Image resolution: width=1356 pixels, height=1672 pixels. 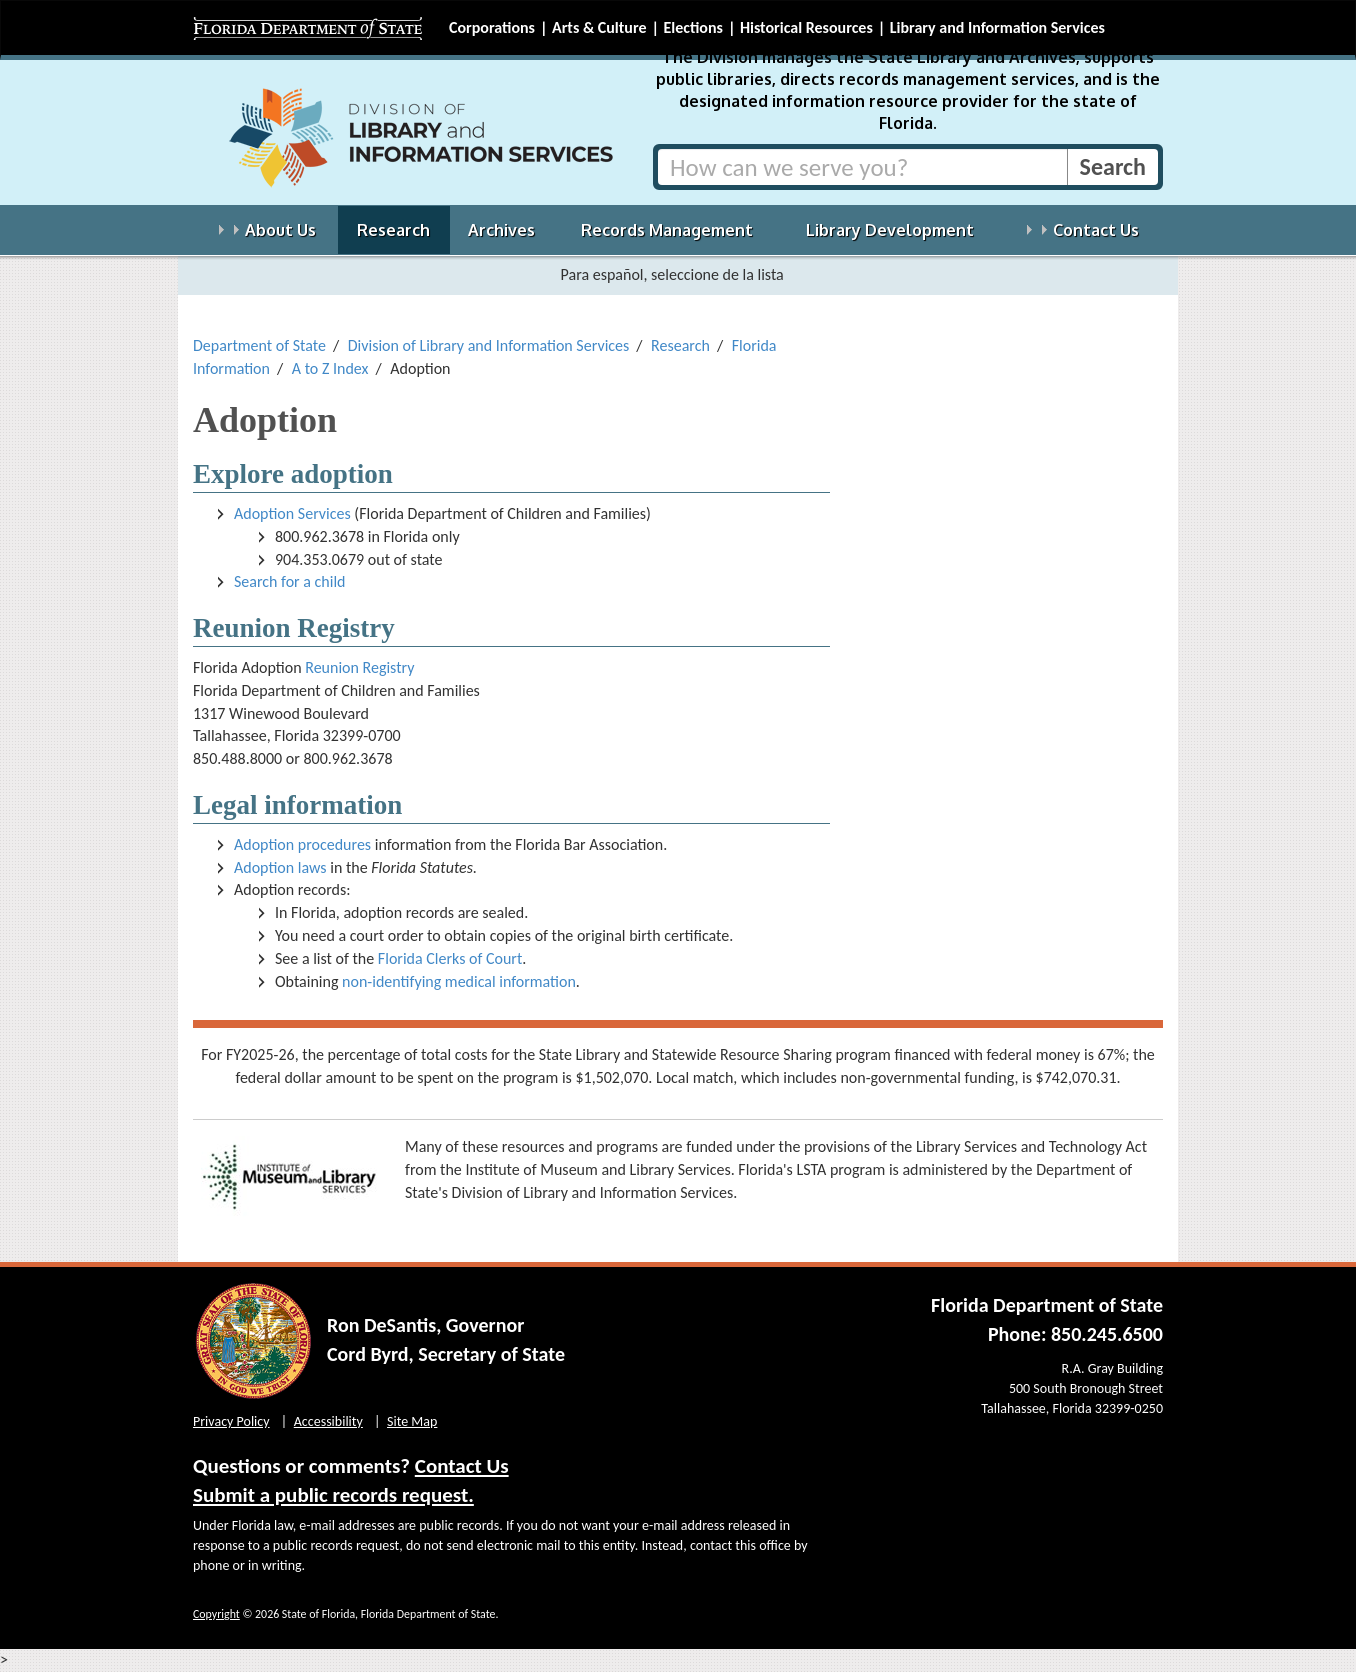 I want to click on Division of Library and Information Services, so click(x=489, y=345).